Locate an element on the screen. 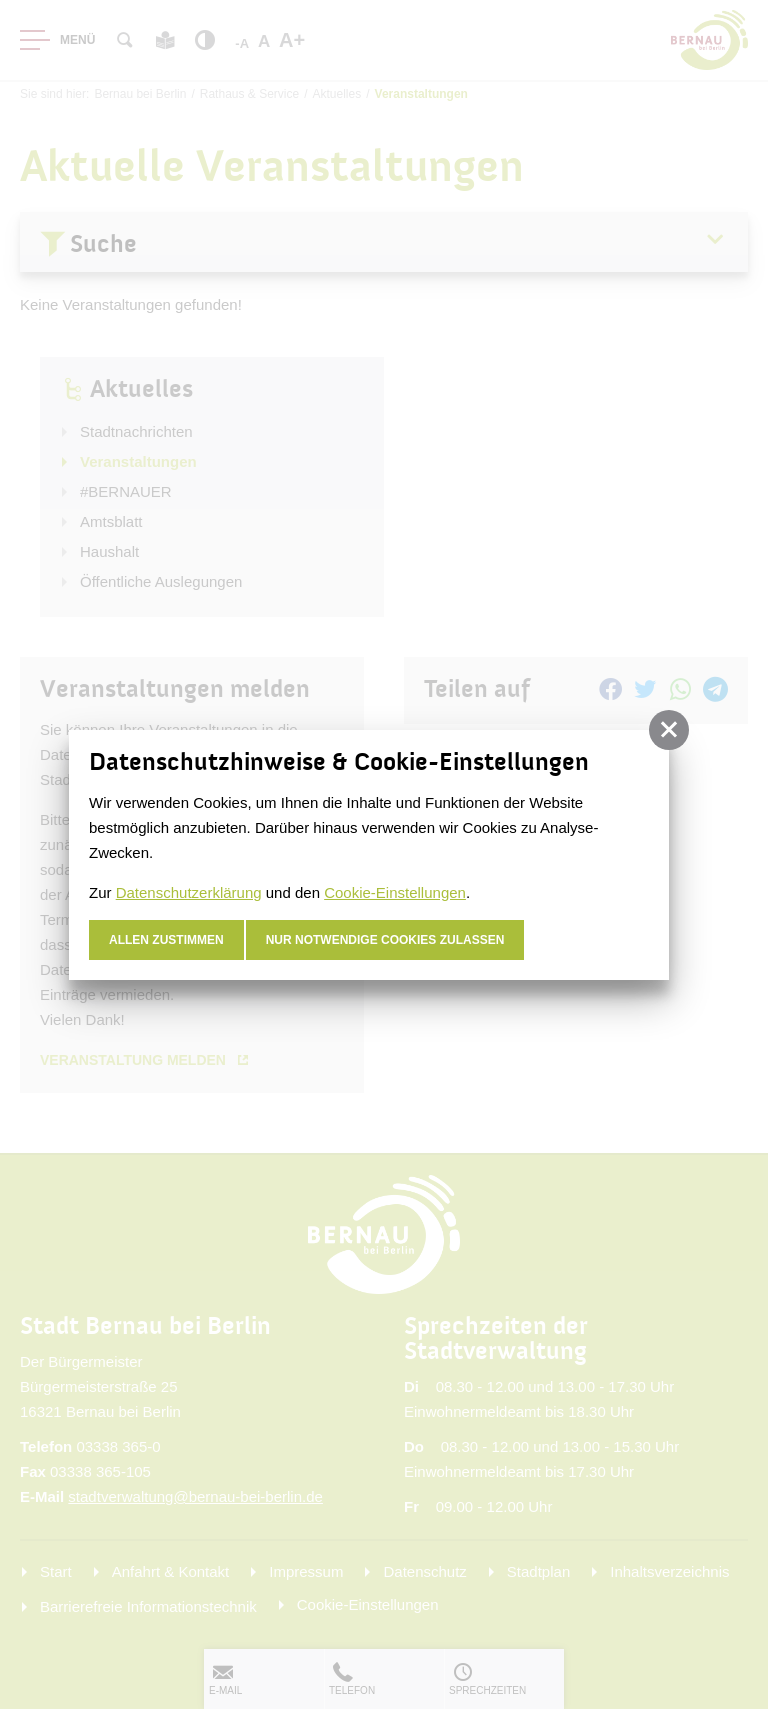 The width and height of the screenshot is (768, 1709). Allen zustimmen is located at coordinates (166, 940).